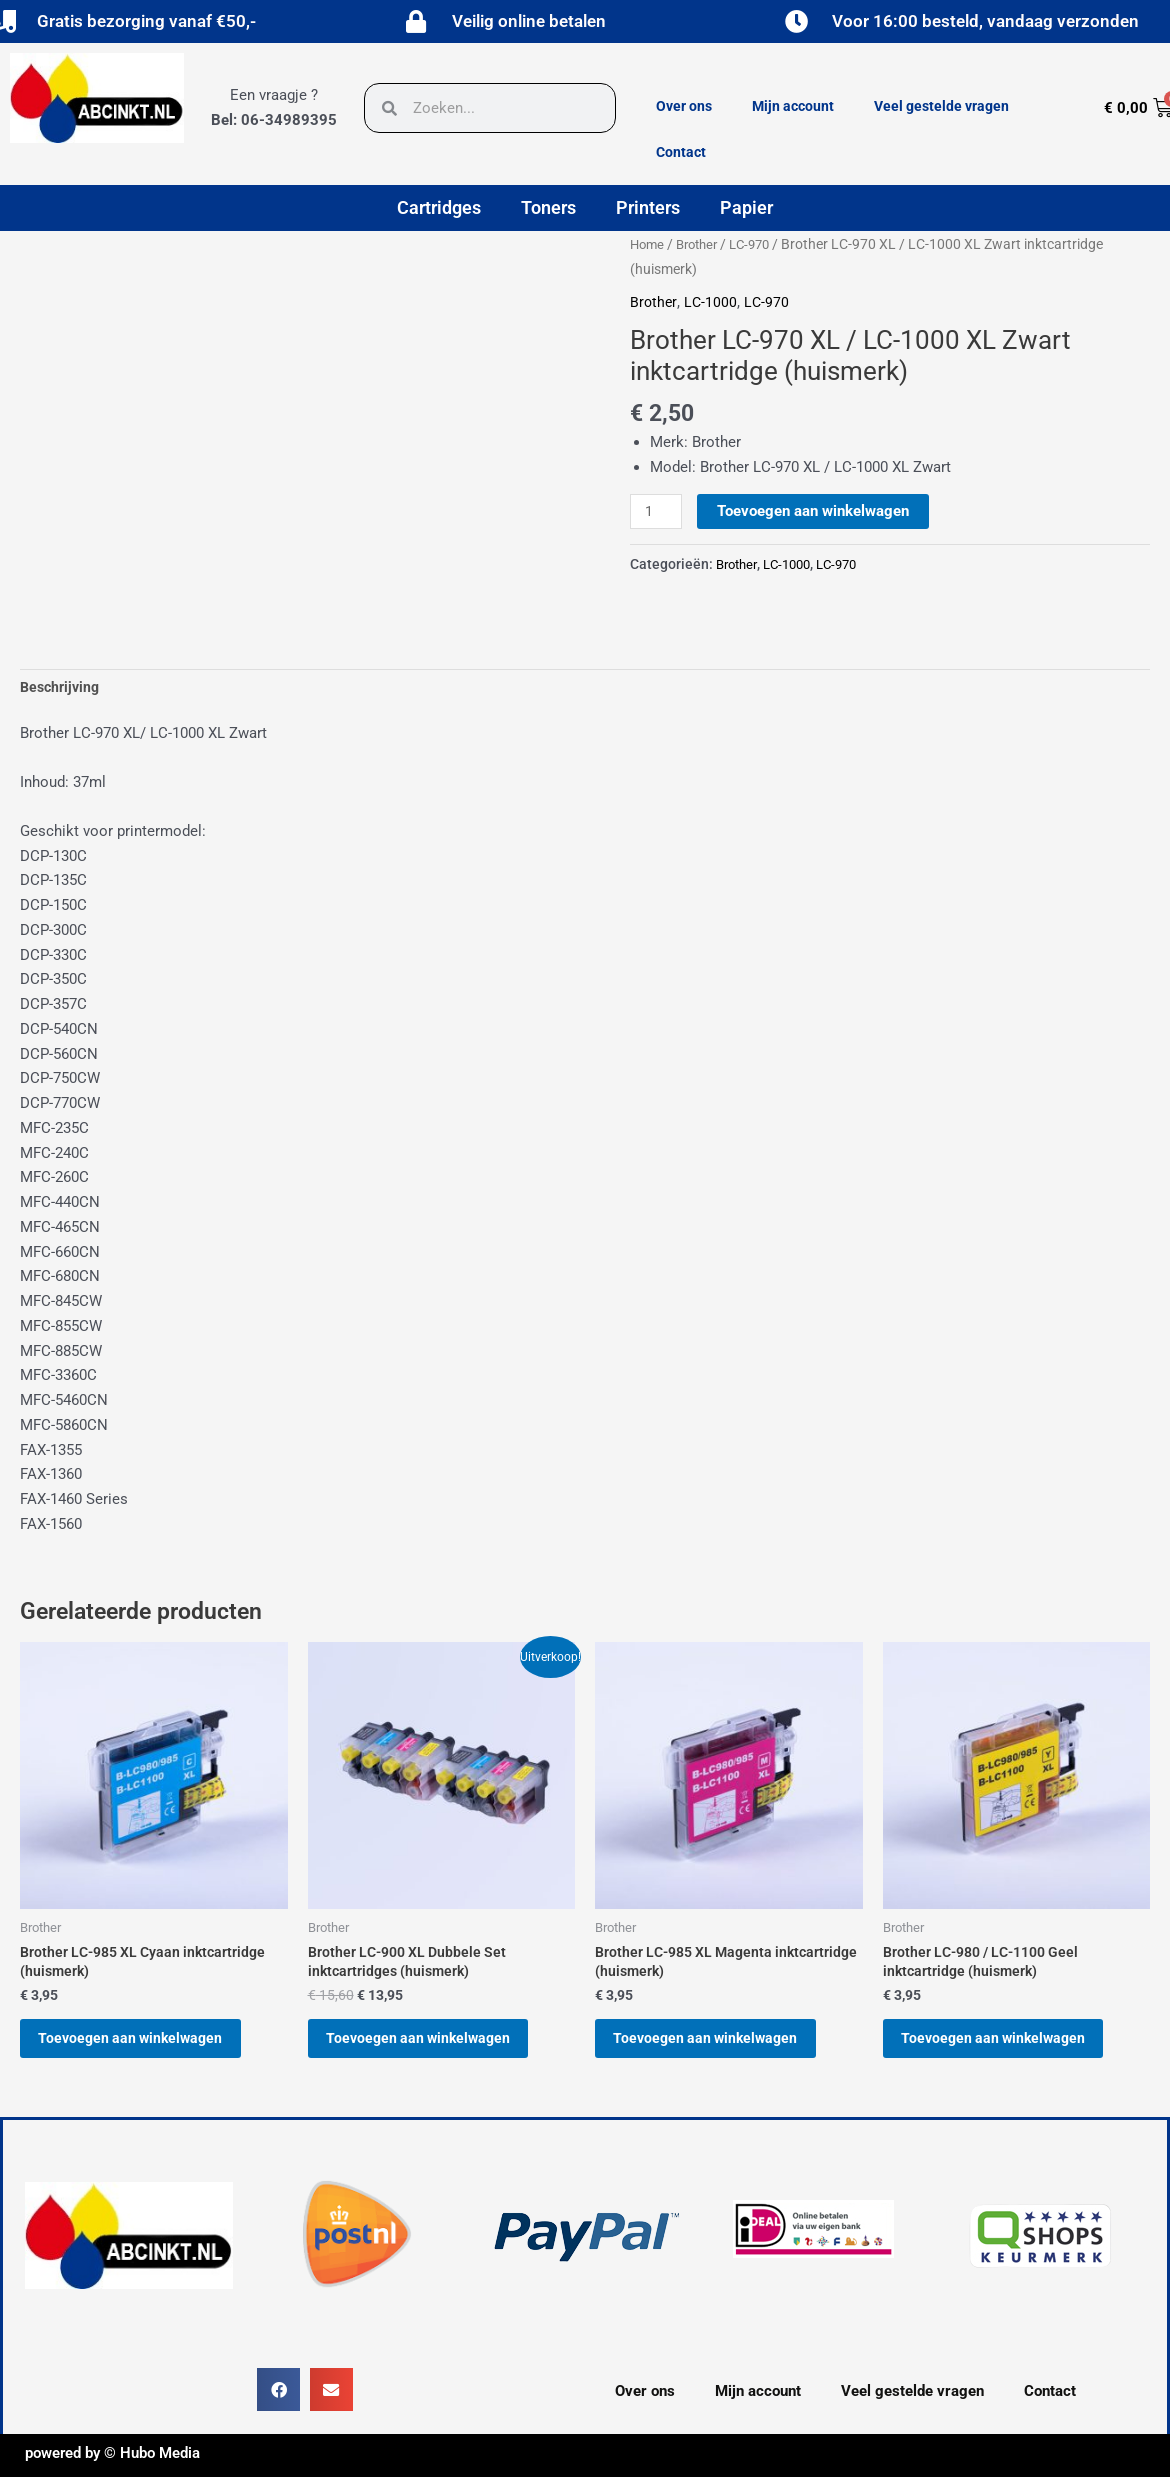 This screenshot has width=1170, height=2477. Describe the element at coordinates (648, 207) in the screenshot. I see `Printers` at that location.